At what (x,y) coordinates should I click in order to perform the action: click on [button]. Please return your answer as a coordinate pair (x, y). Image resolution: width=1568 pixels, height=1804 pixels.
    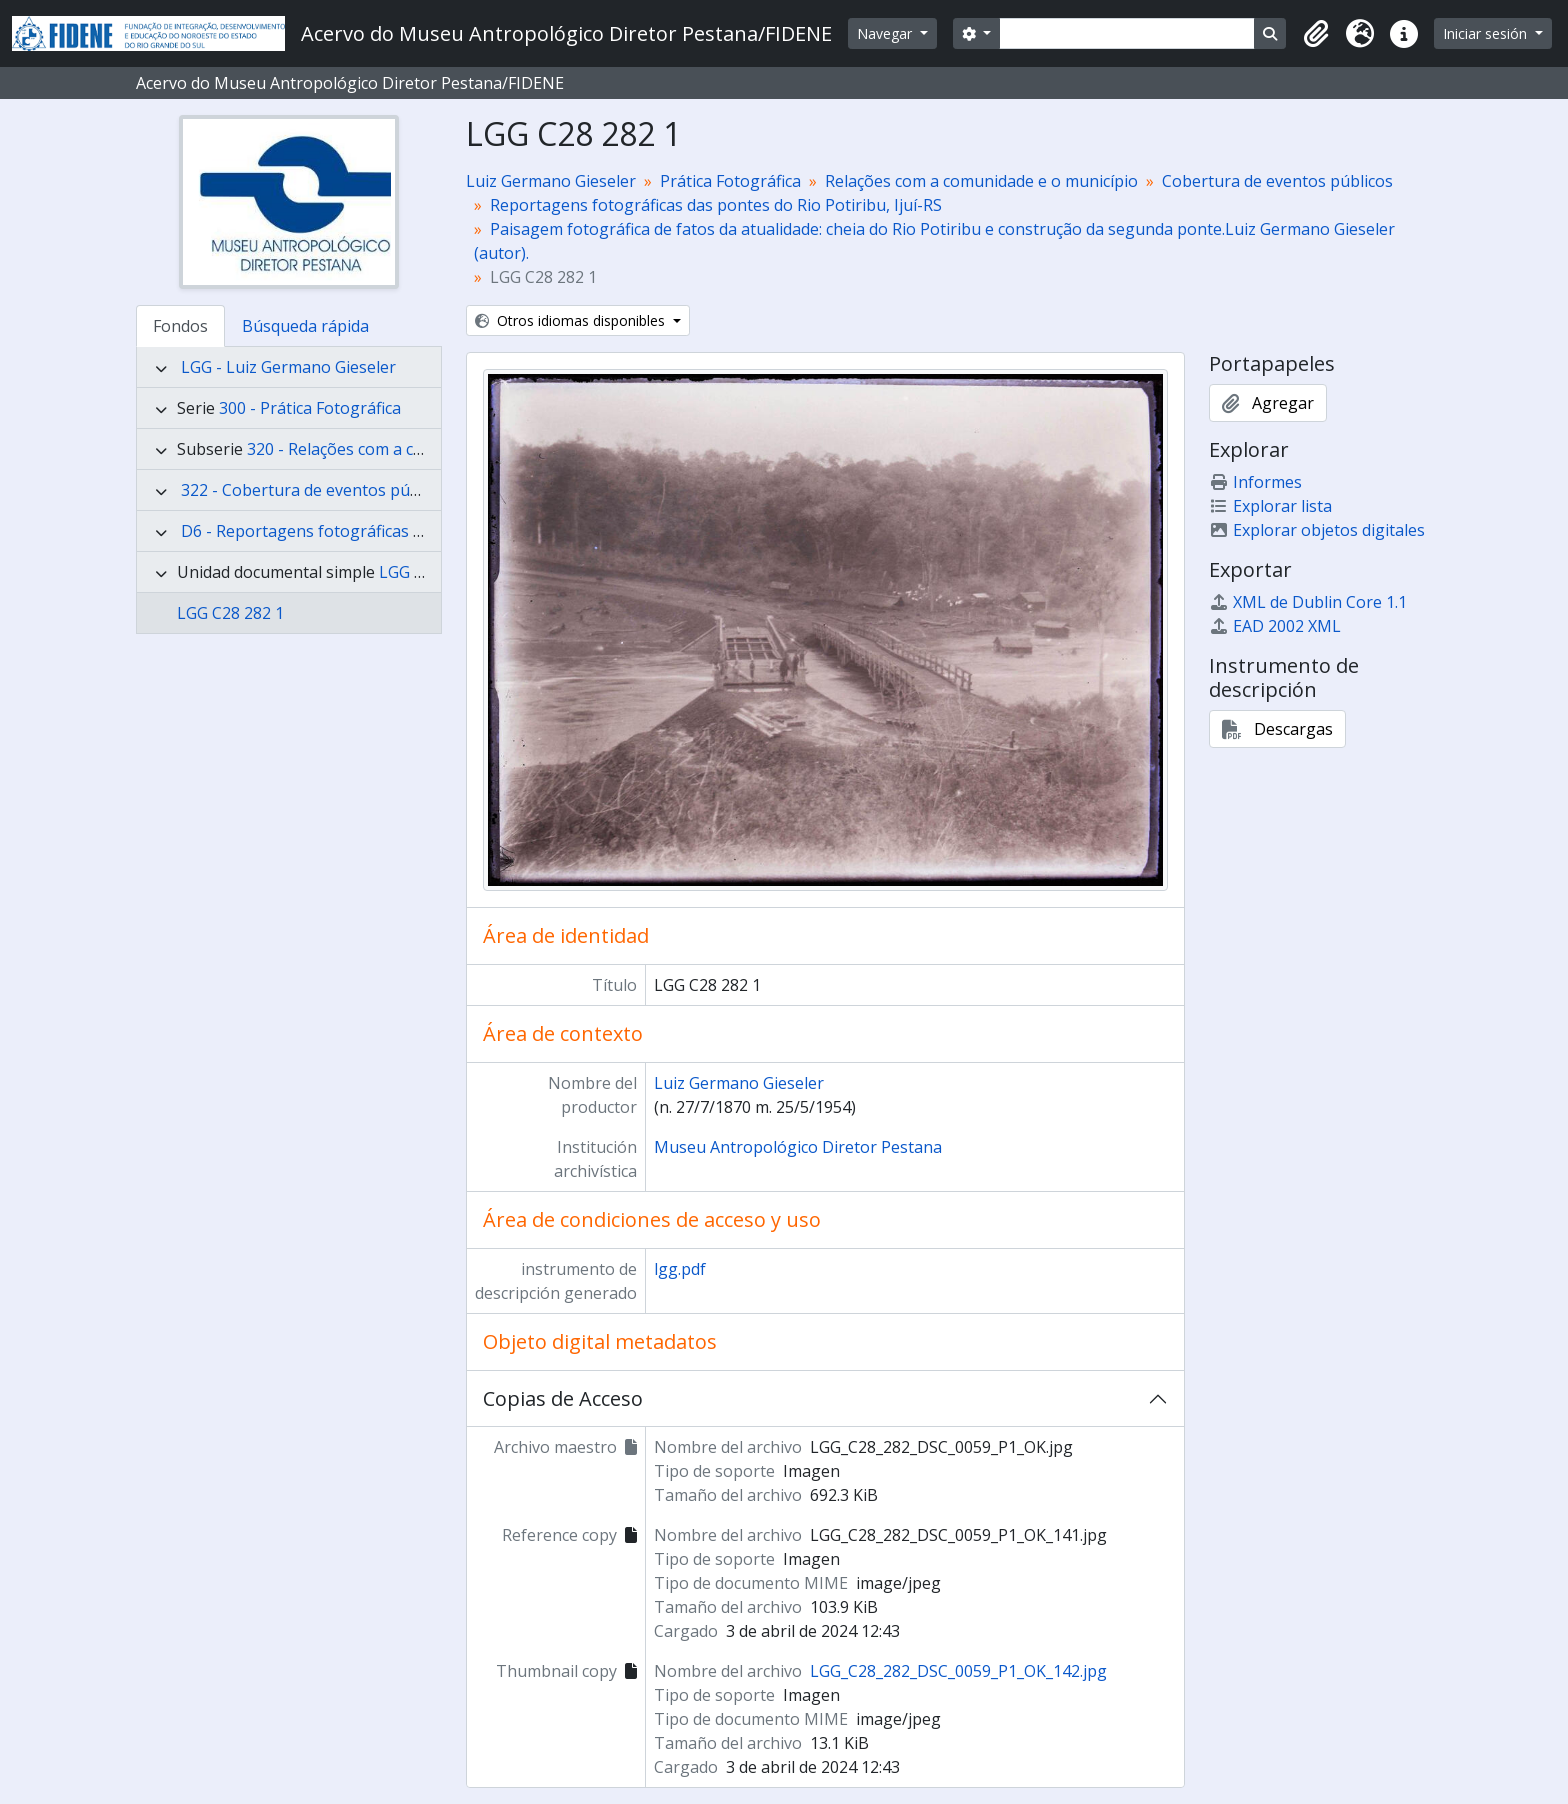
    Looking at the image, I should click on (1316, 34).